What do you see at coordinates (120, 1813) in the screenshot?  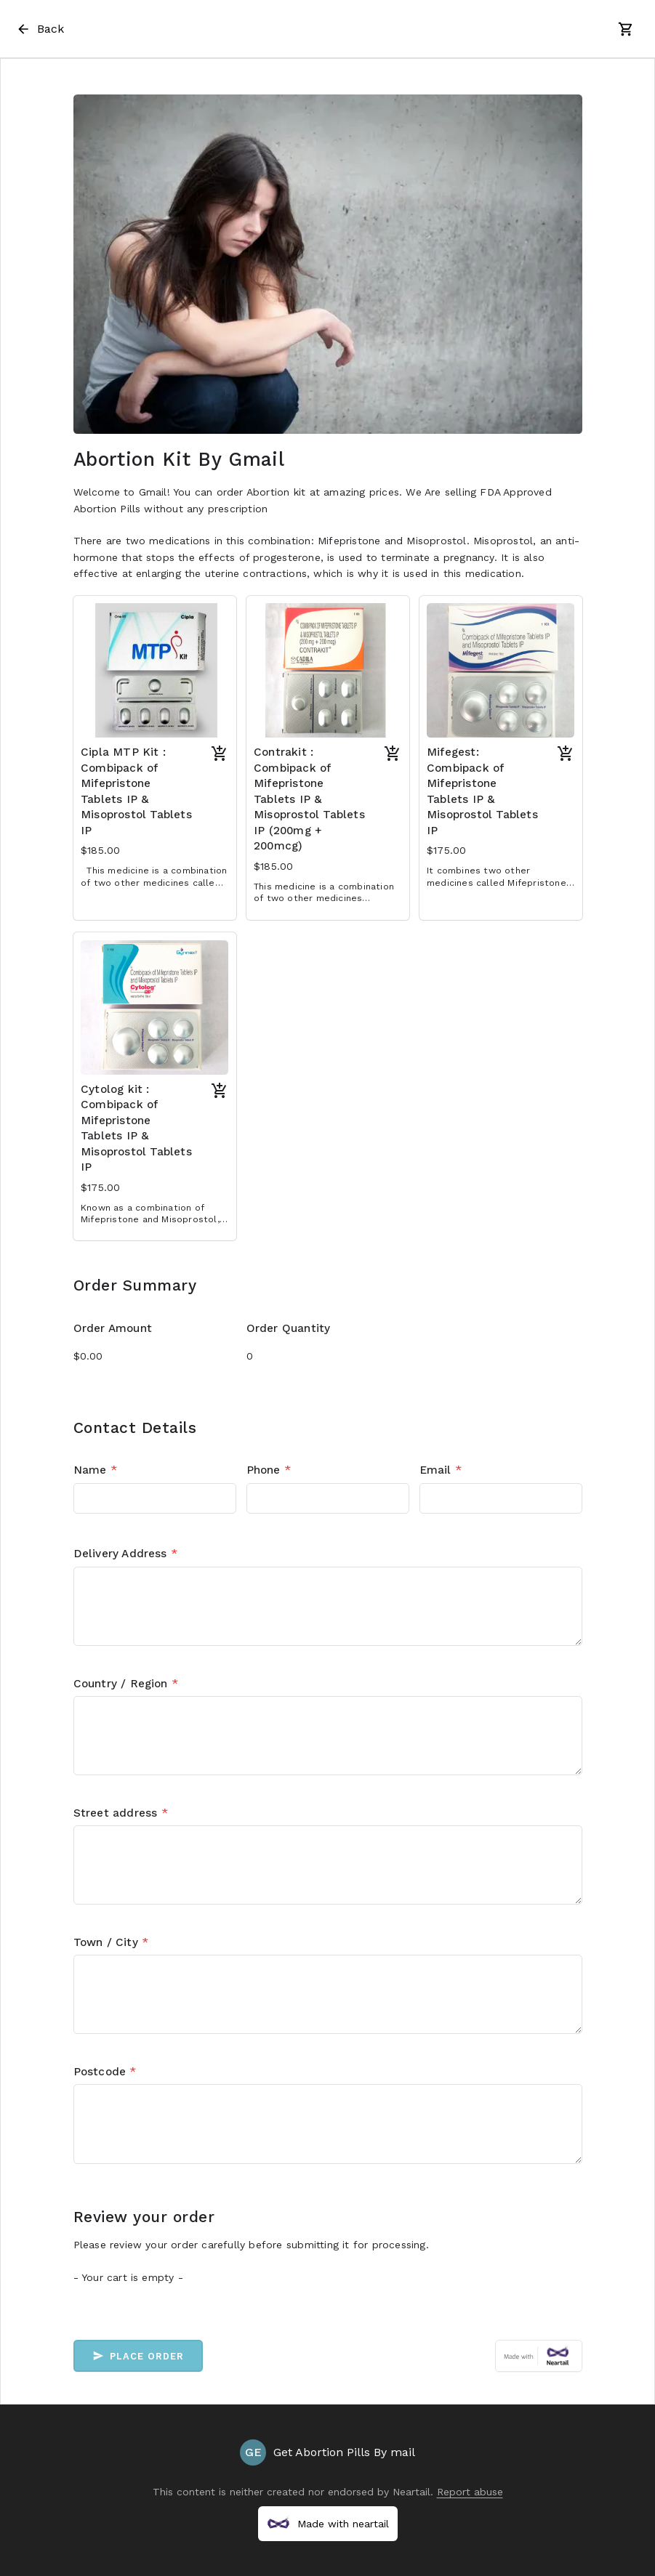 I see `Street address` at bounding box center [120, 1813].